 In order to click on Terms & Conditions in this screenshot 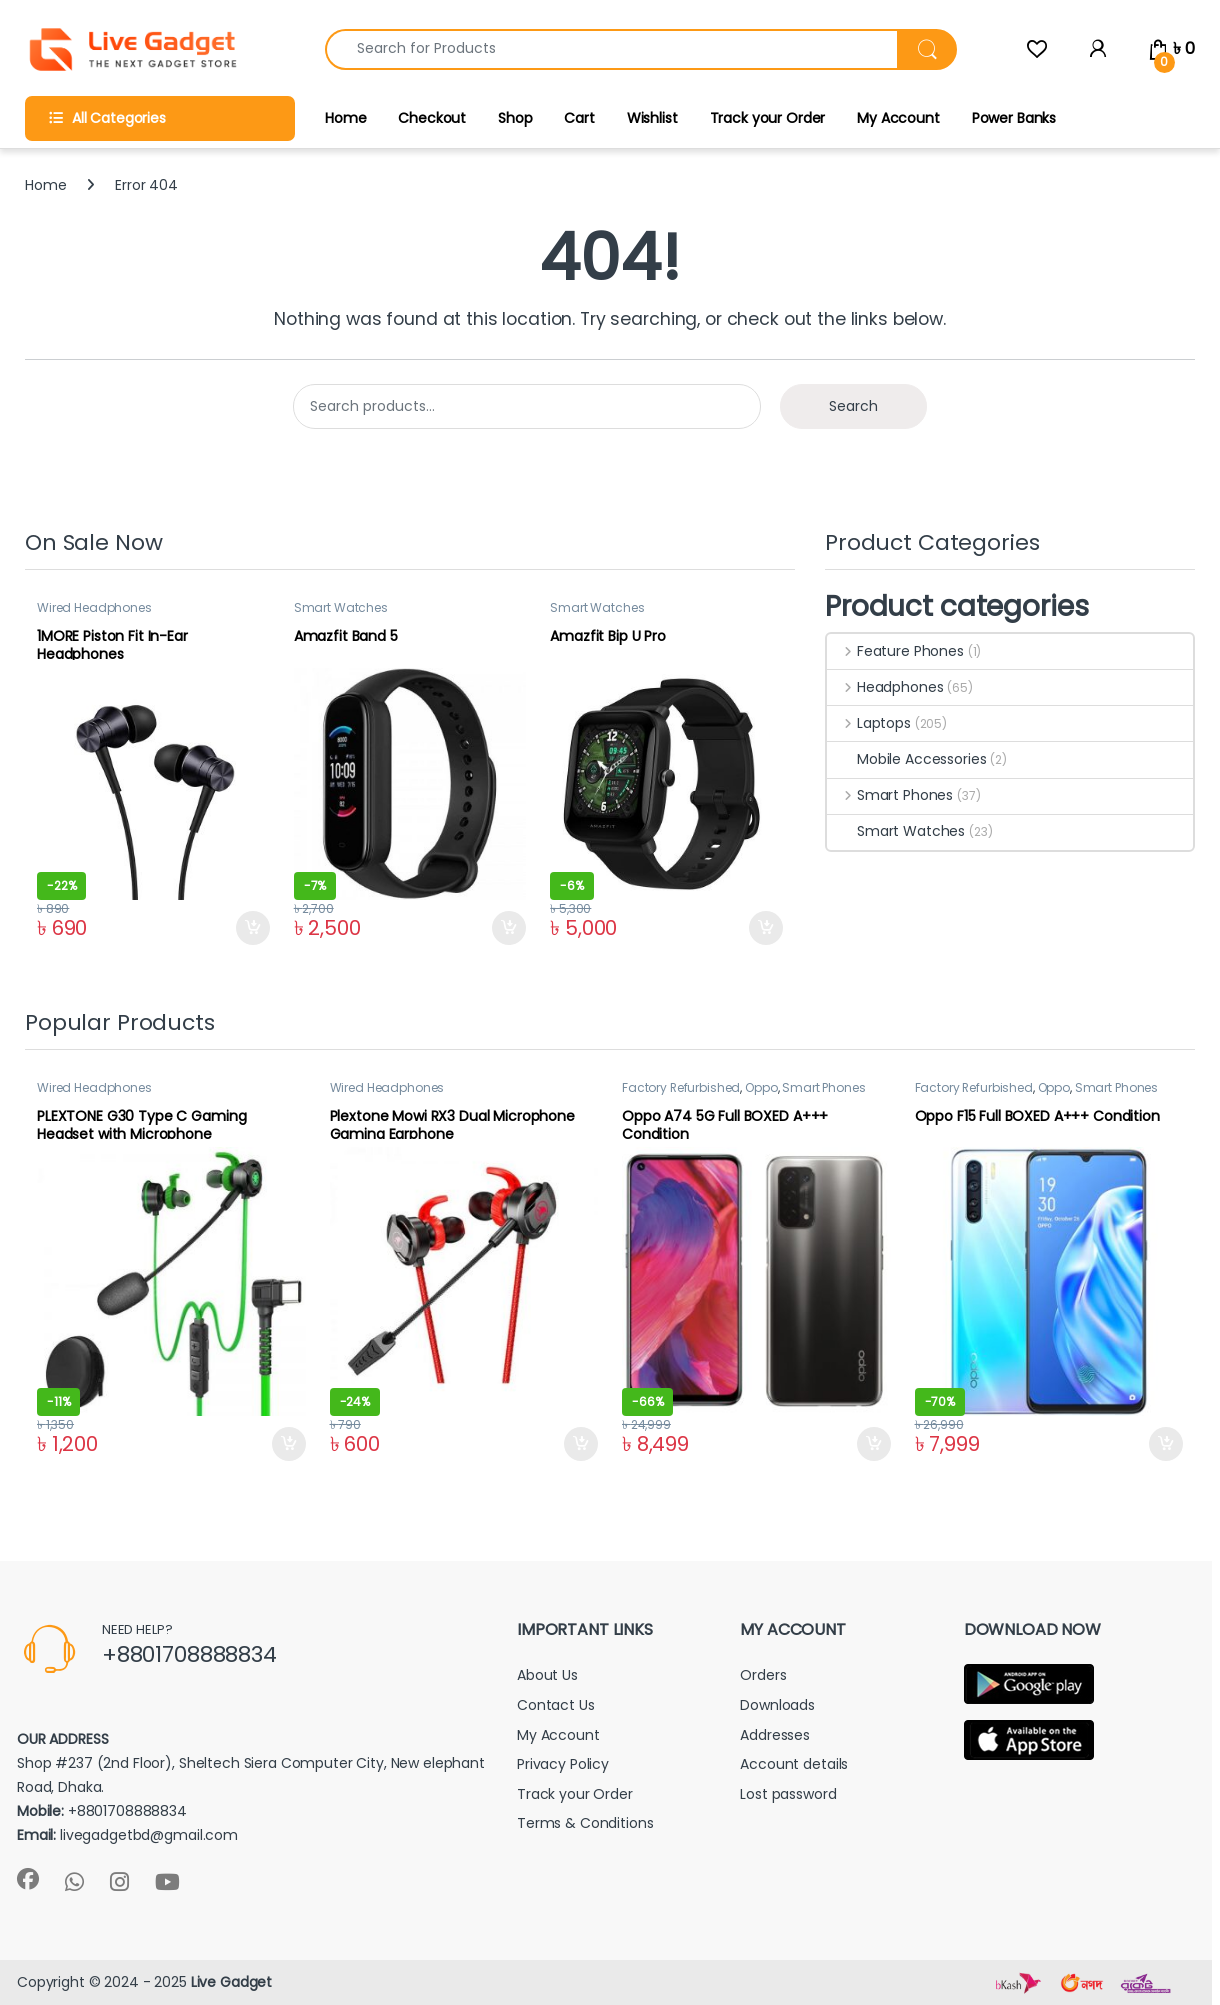, I will do `click(585, 1823)`.